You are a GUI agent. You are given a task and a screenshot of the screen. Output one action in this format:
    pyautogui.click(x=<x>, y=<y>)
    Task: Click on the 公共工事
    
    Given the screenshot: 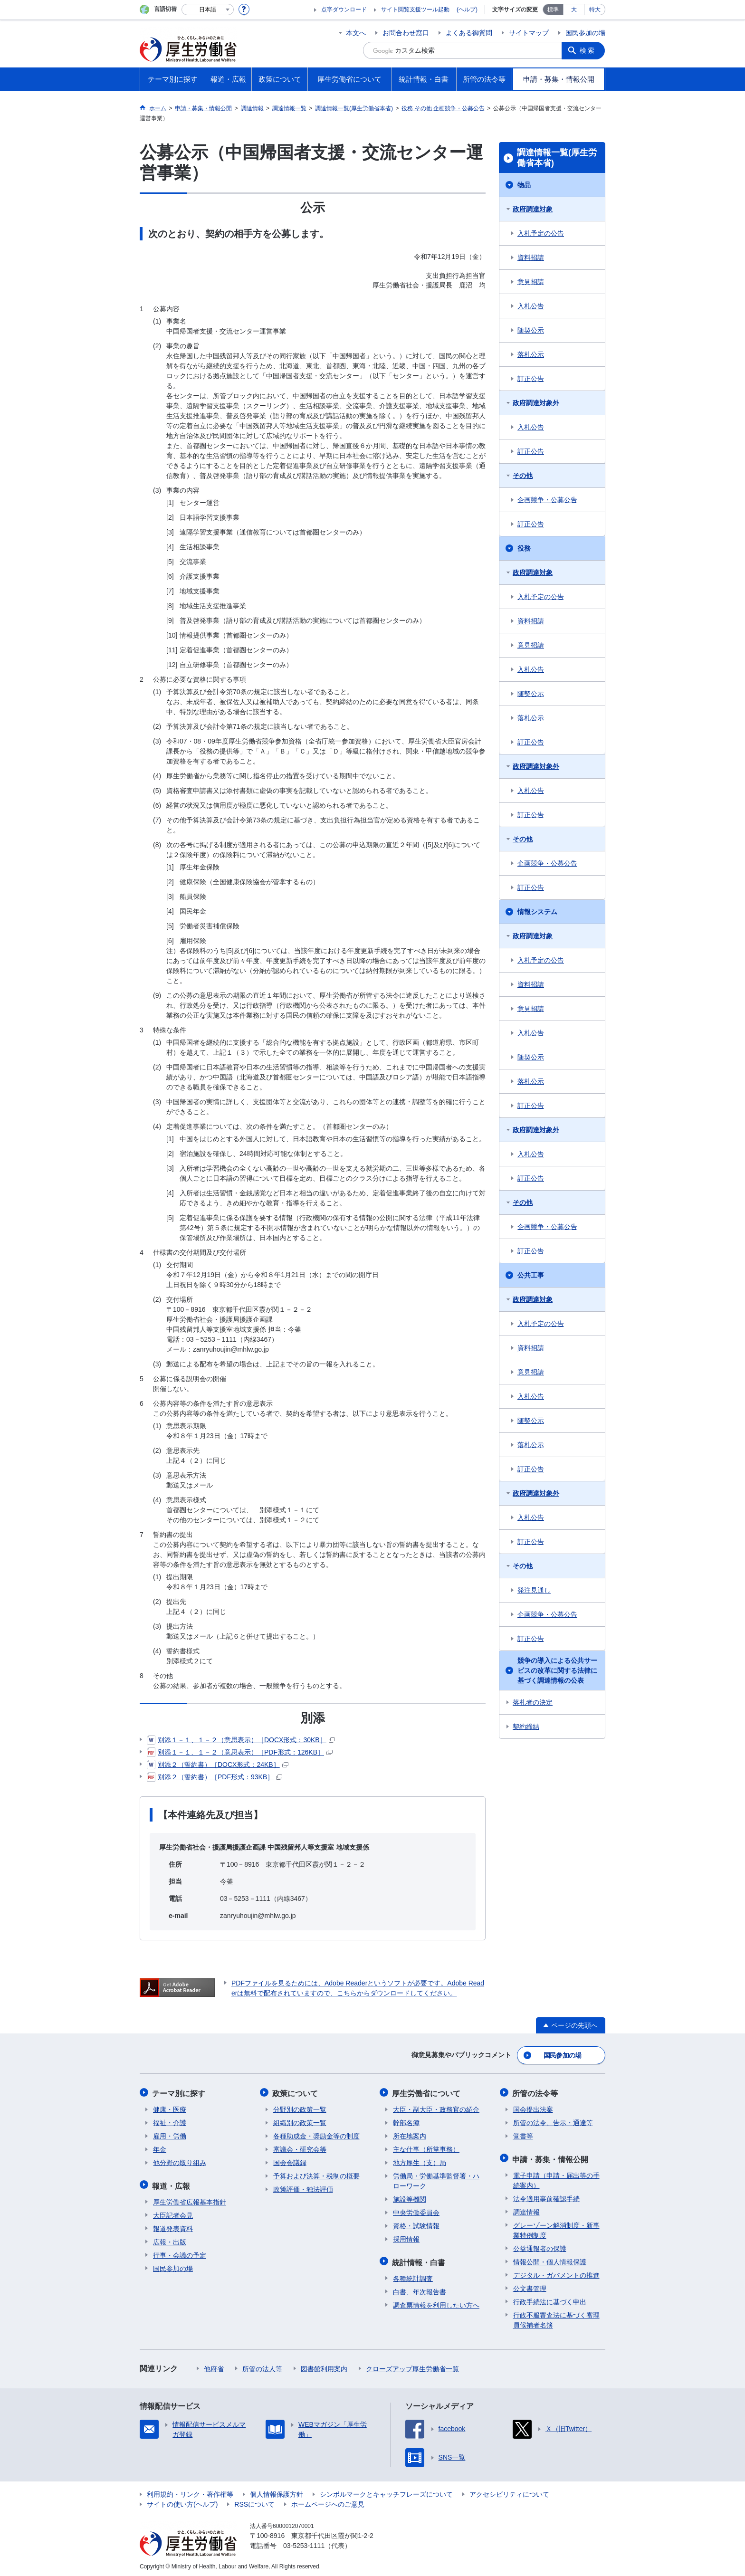 What is the action you would take?
    pyautogui.click(x=530, y=1275)
    